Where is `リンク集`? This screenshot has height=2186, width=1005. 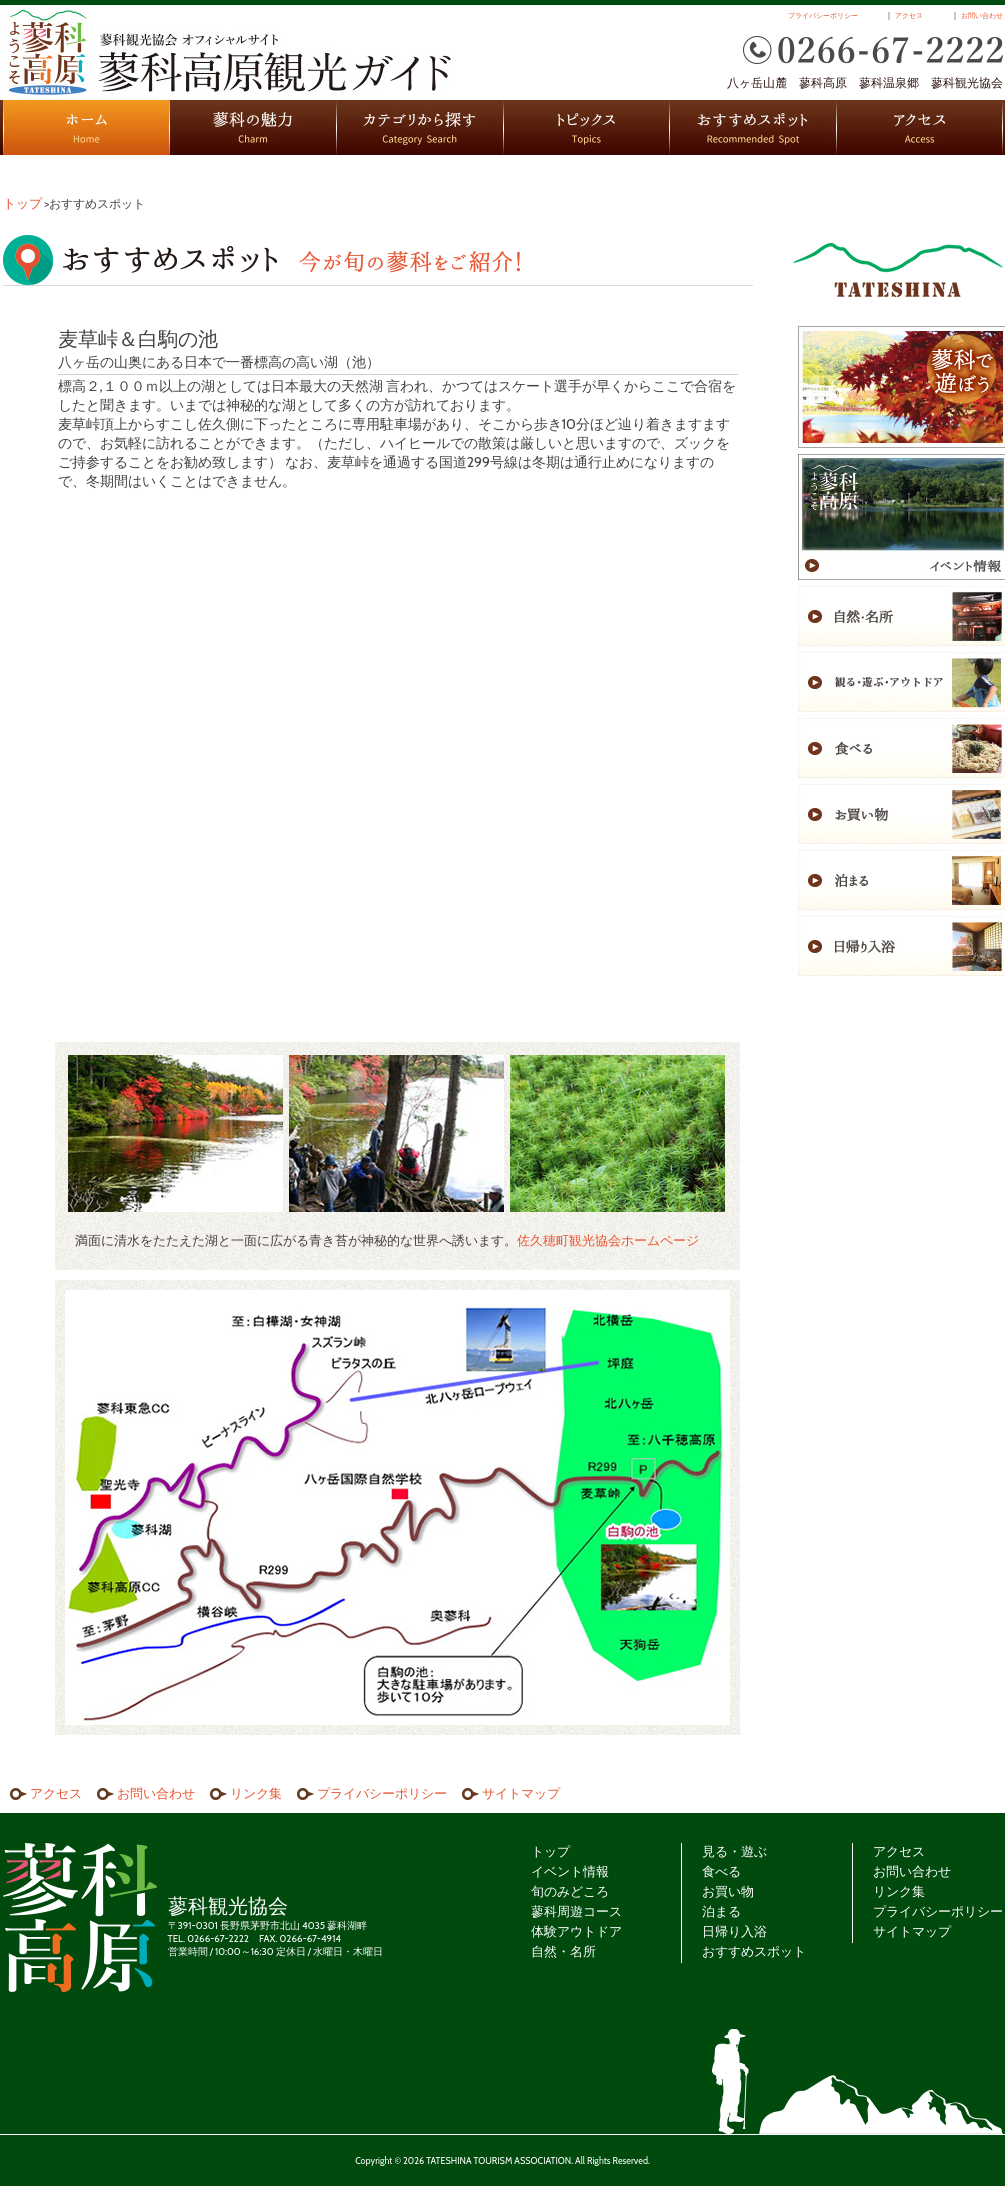
リンク集 is located at coordinates (256, 1793).